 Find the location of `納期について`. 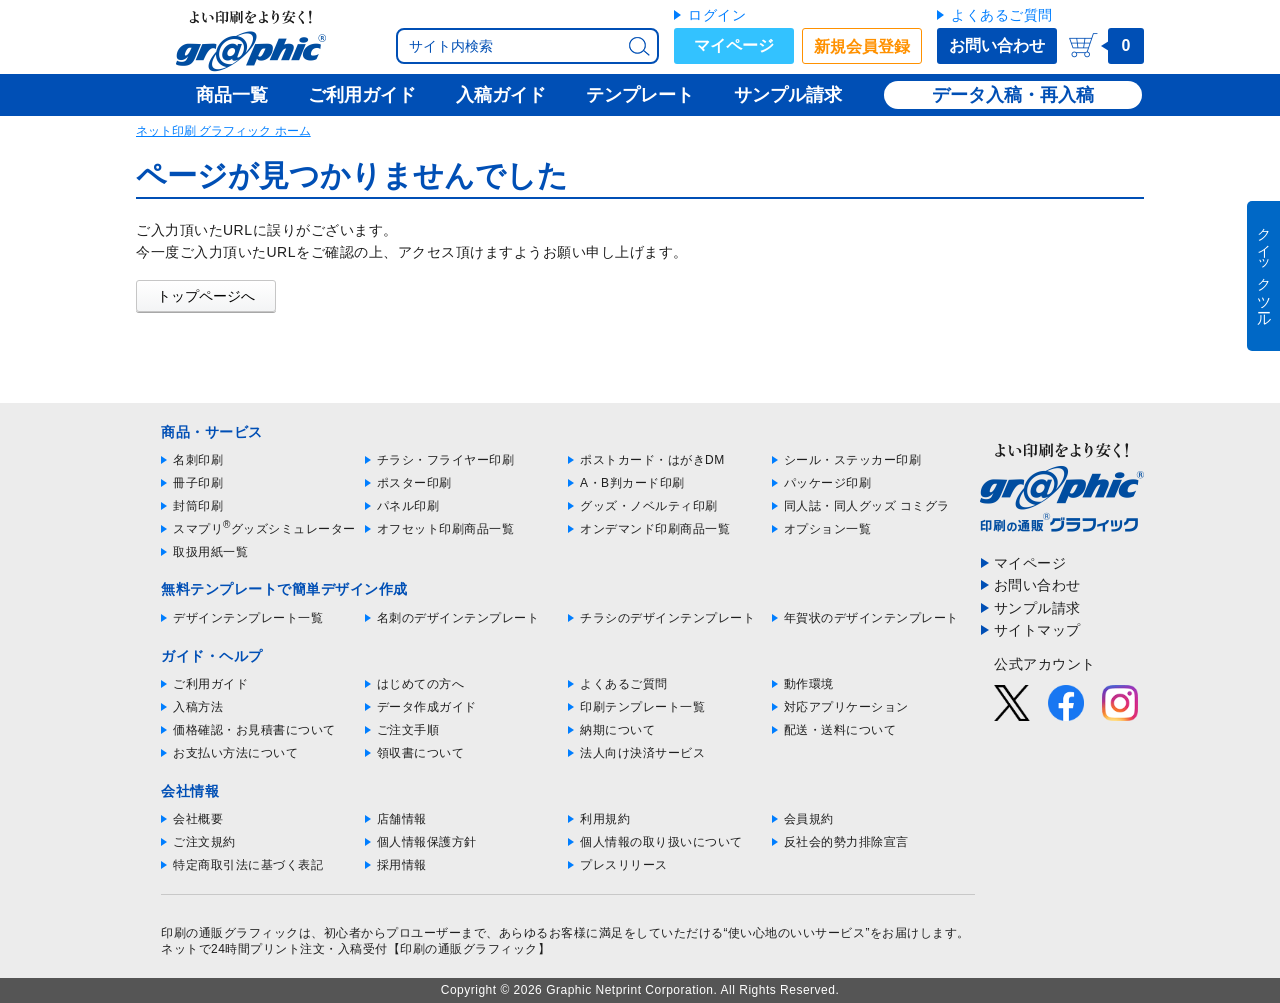

納期について is located at coordinates (617, 730).